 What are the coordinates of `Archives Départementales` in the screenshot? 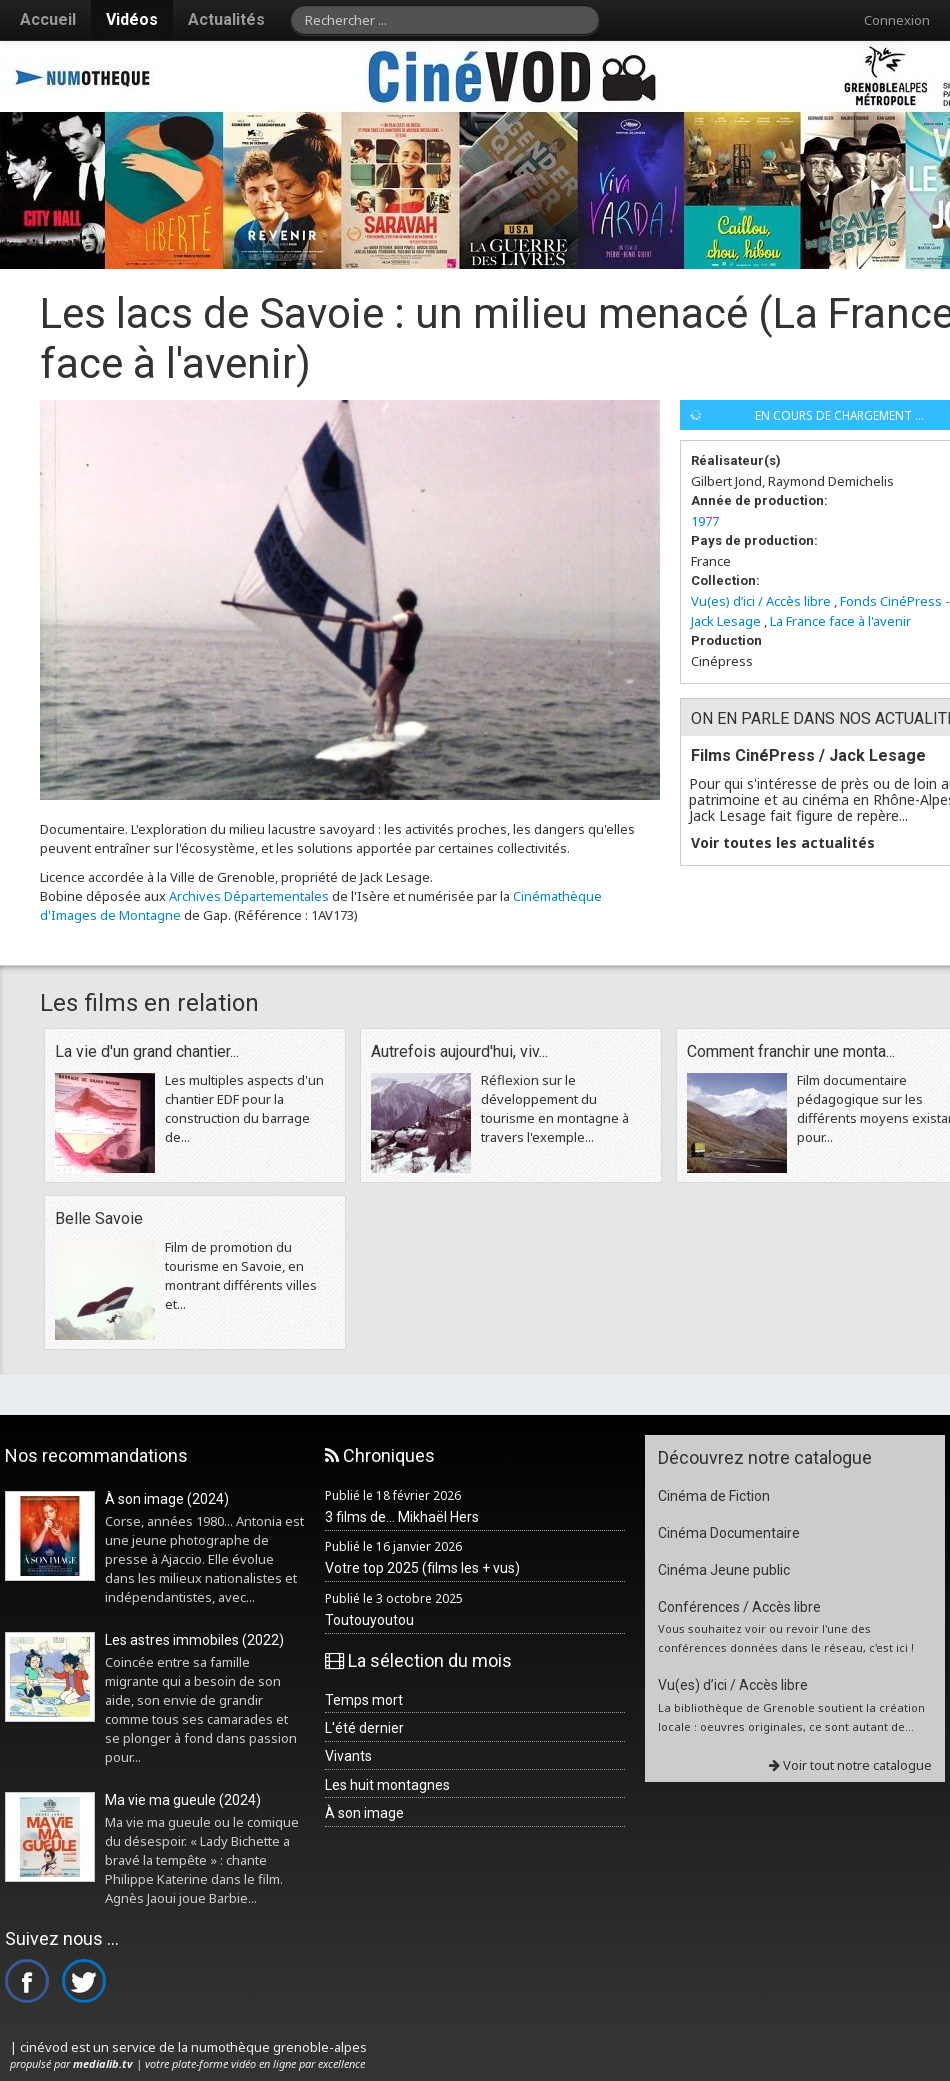 It's located at (249, 896).